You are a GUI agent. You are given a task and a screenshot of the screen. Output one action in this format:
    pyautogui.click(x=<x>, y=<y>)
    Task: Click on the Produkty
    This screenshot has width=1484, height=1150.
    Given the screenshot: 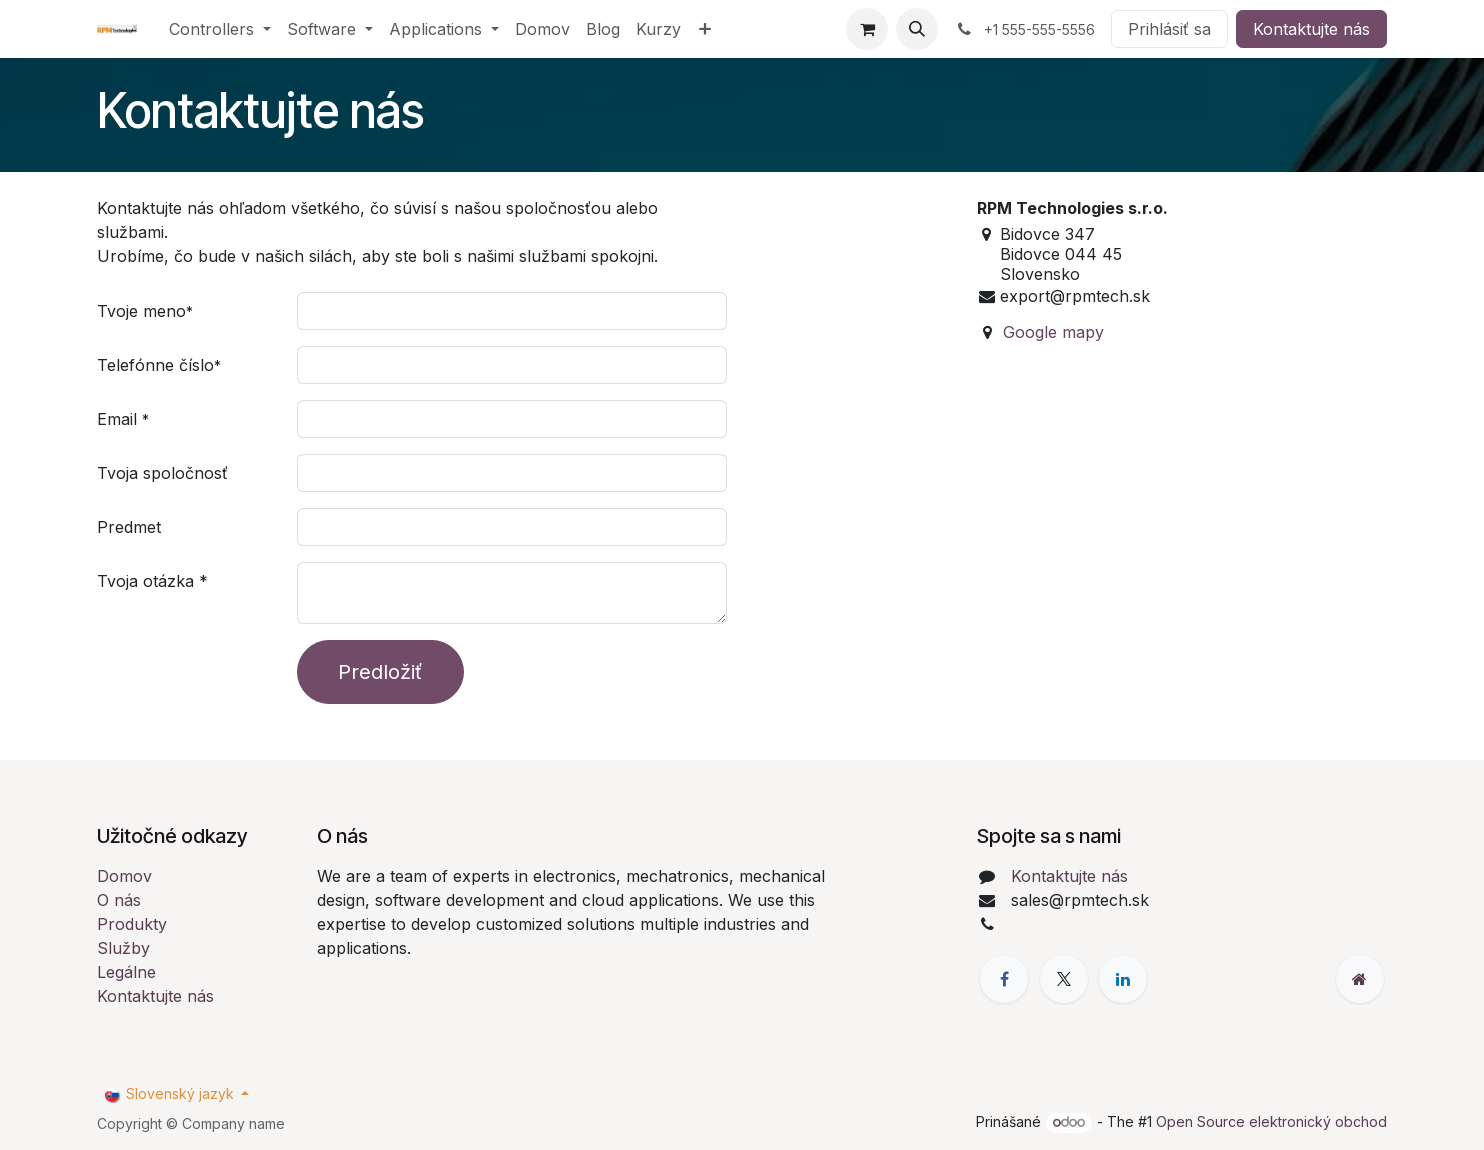 What is the action you would take?
    pyautogui.click(x=132, y=924)
    